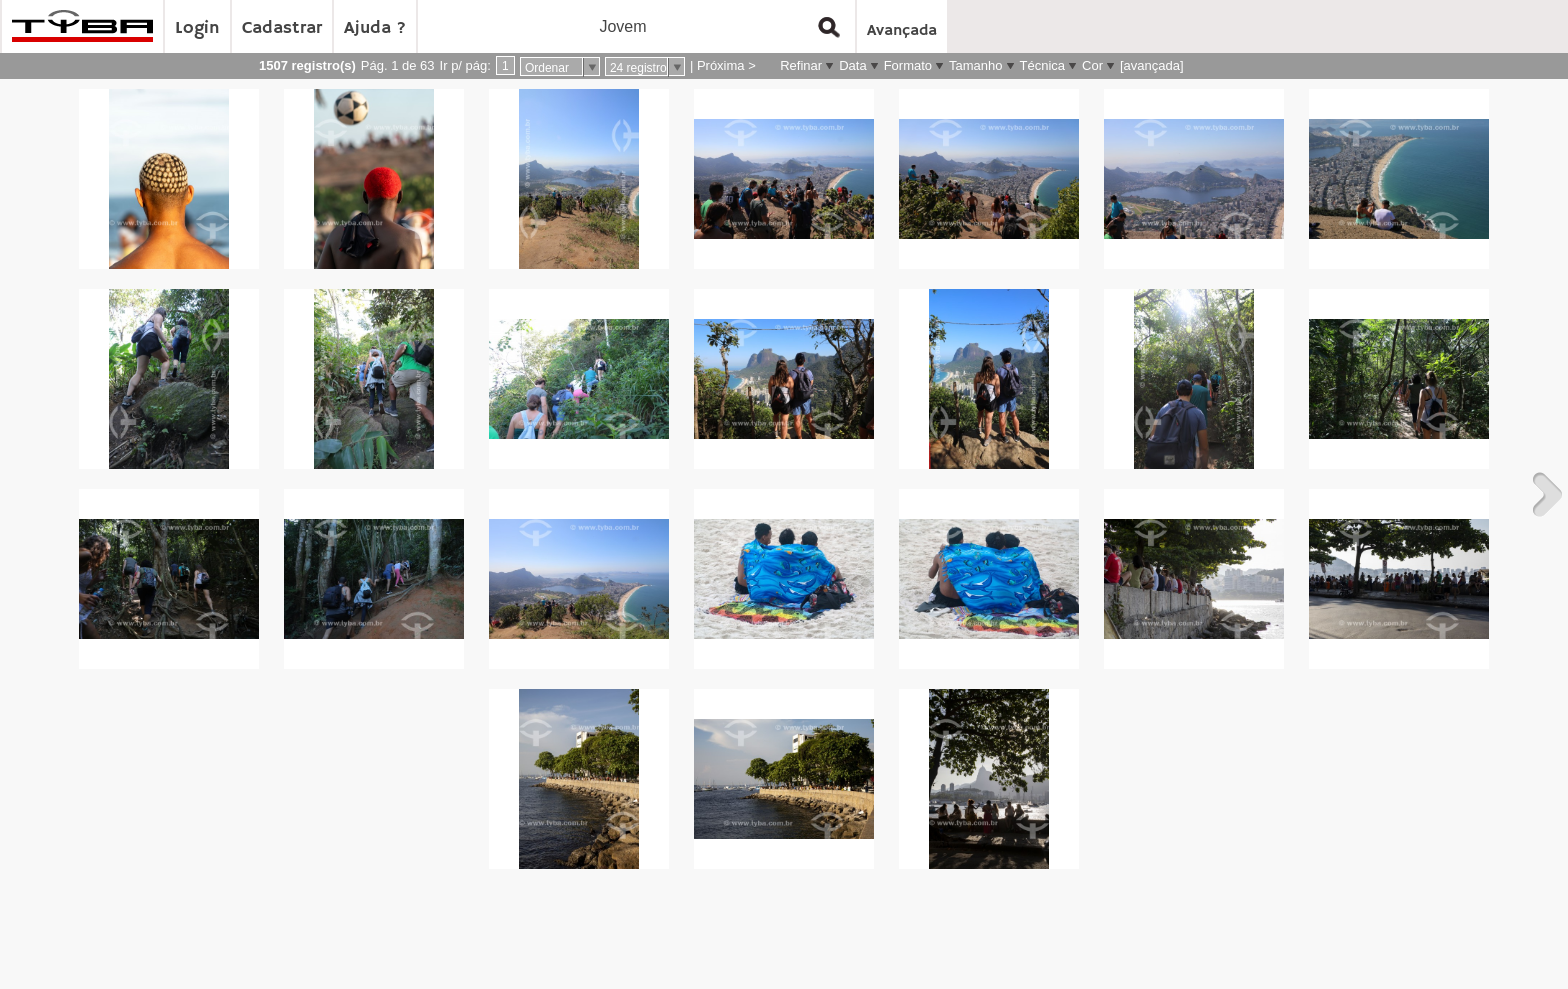  What do you see at coordinates (1043, 65) in the screenshot?
I see `Técnica` at bounding box center [1043, 65].